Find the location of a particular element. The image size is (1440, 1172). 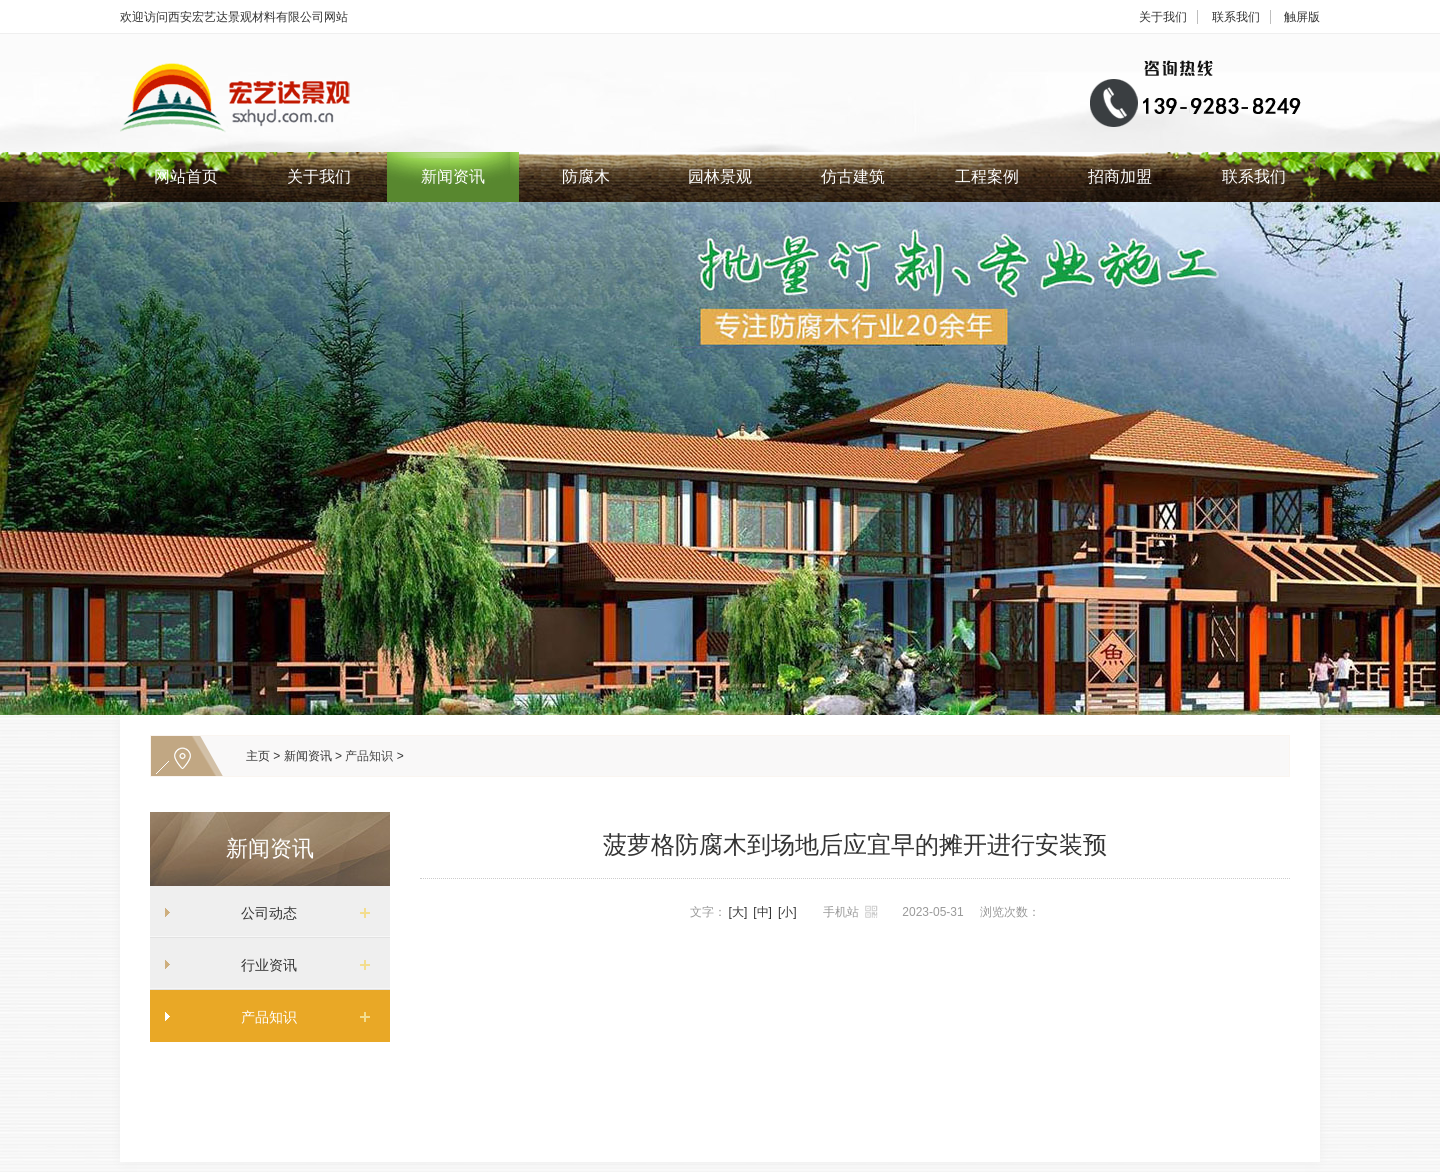

产品知识 is located at coordinates (369, 756).